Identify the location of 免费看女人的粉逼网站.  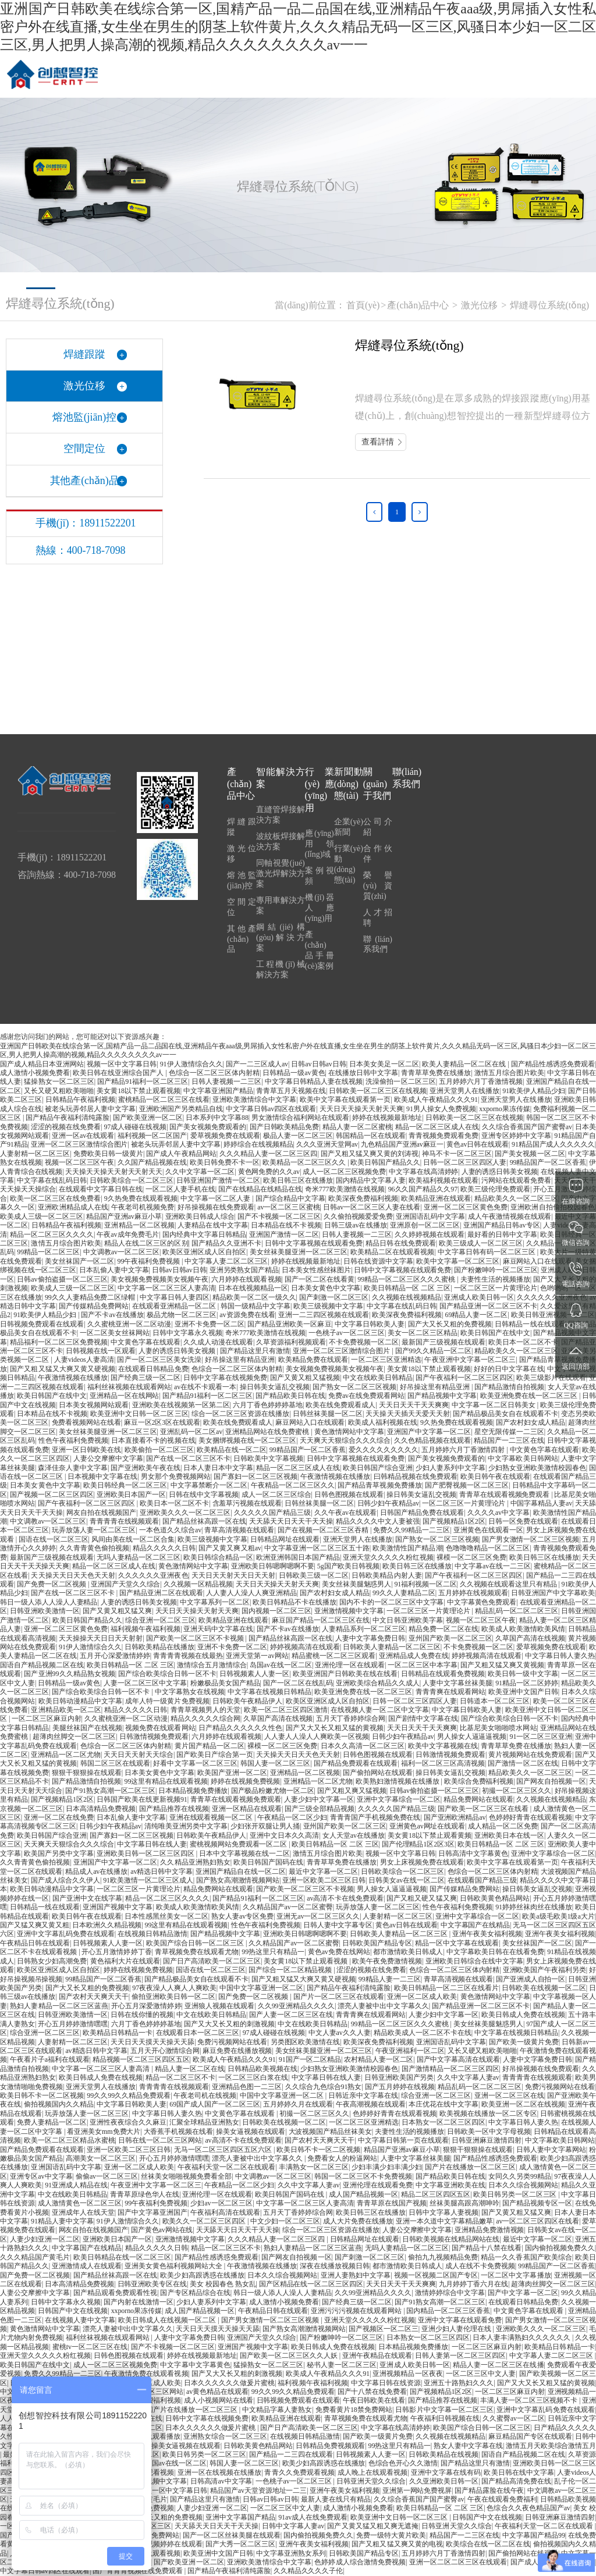
(342, 2158).